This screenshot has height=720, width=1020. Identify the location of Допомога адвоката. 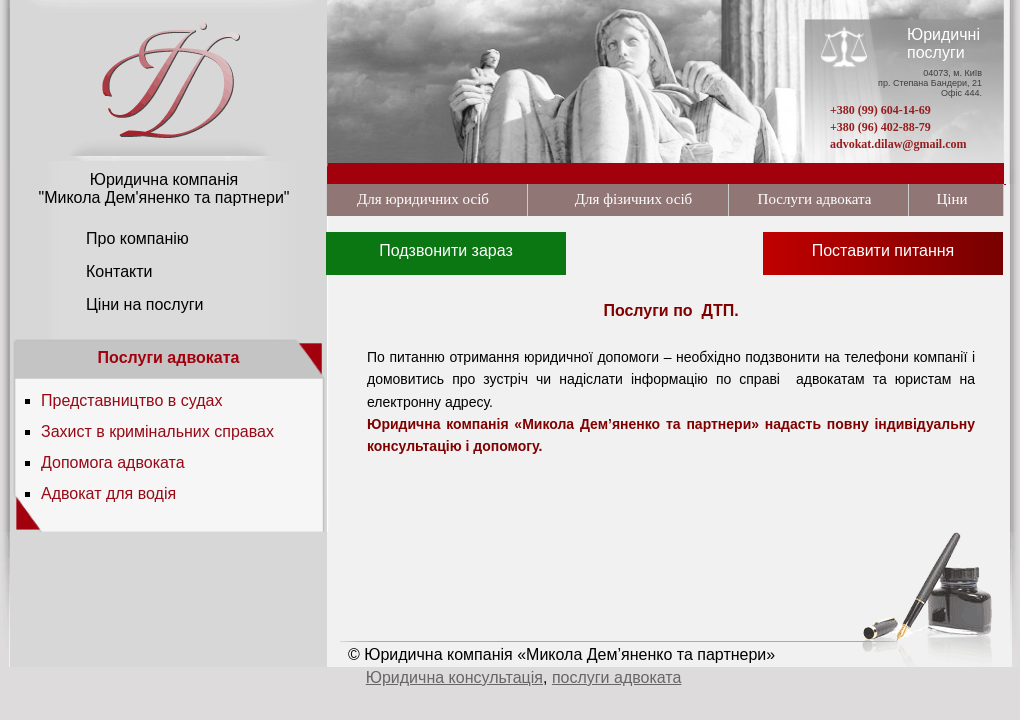
(113, 462).